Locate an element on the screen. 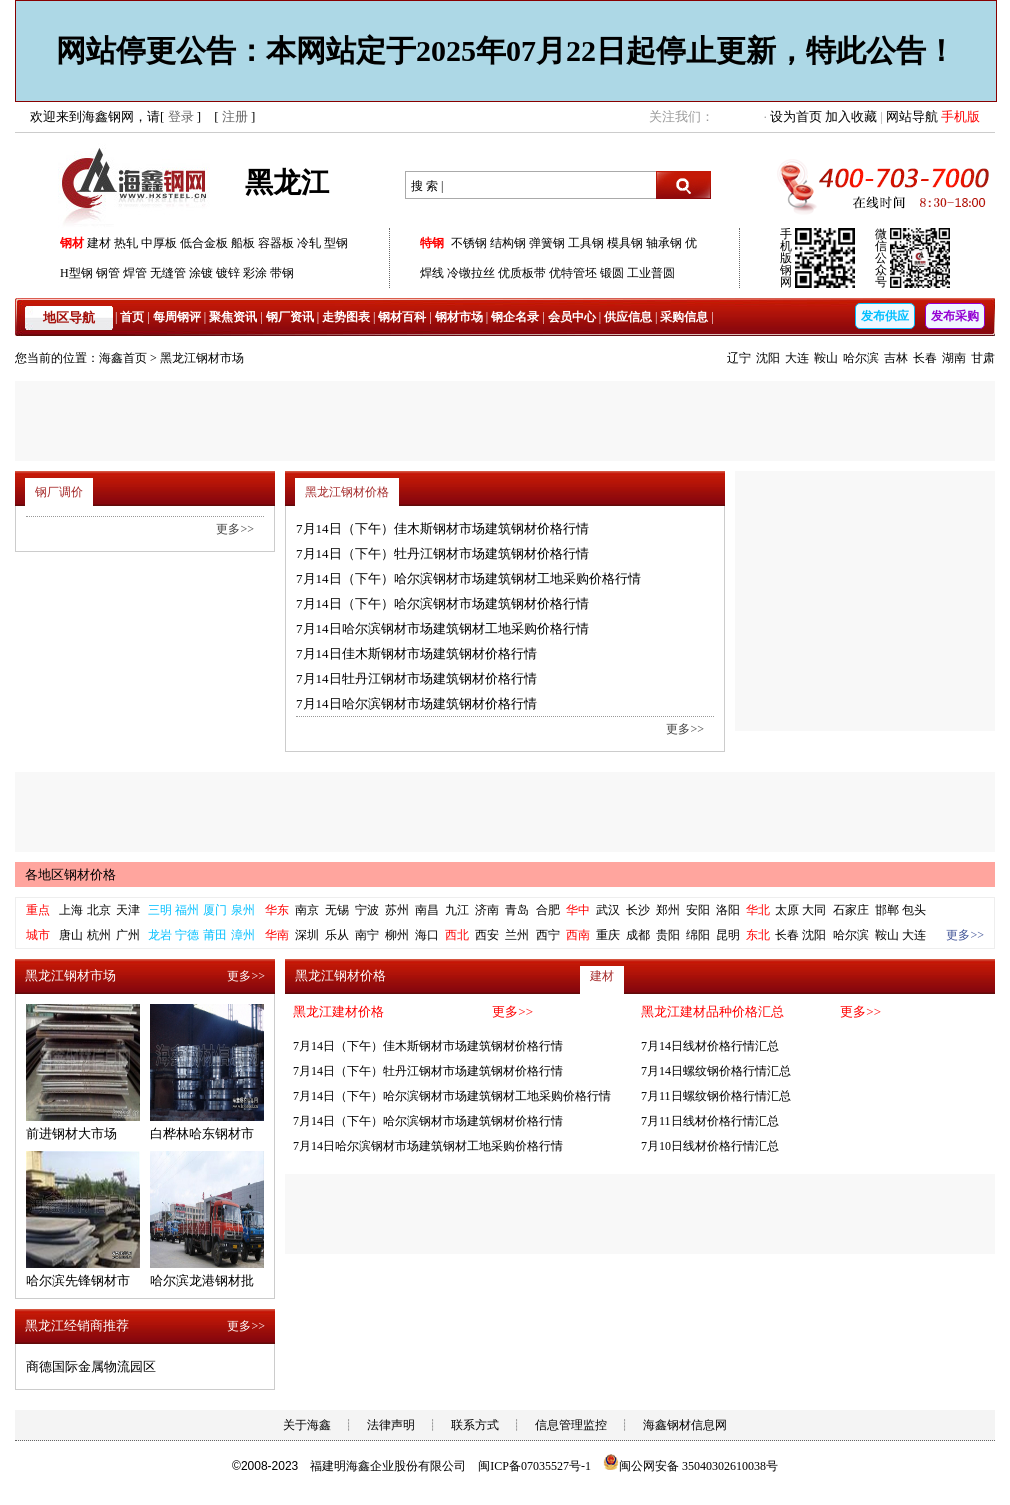 The width and height of the screenshot is (1010, 1505). 7月11日线材价格行情汇总 is located at coordinates (710, 1121).